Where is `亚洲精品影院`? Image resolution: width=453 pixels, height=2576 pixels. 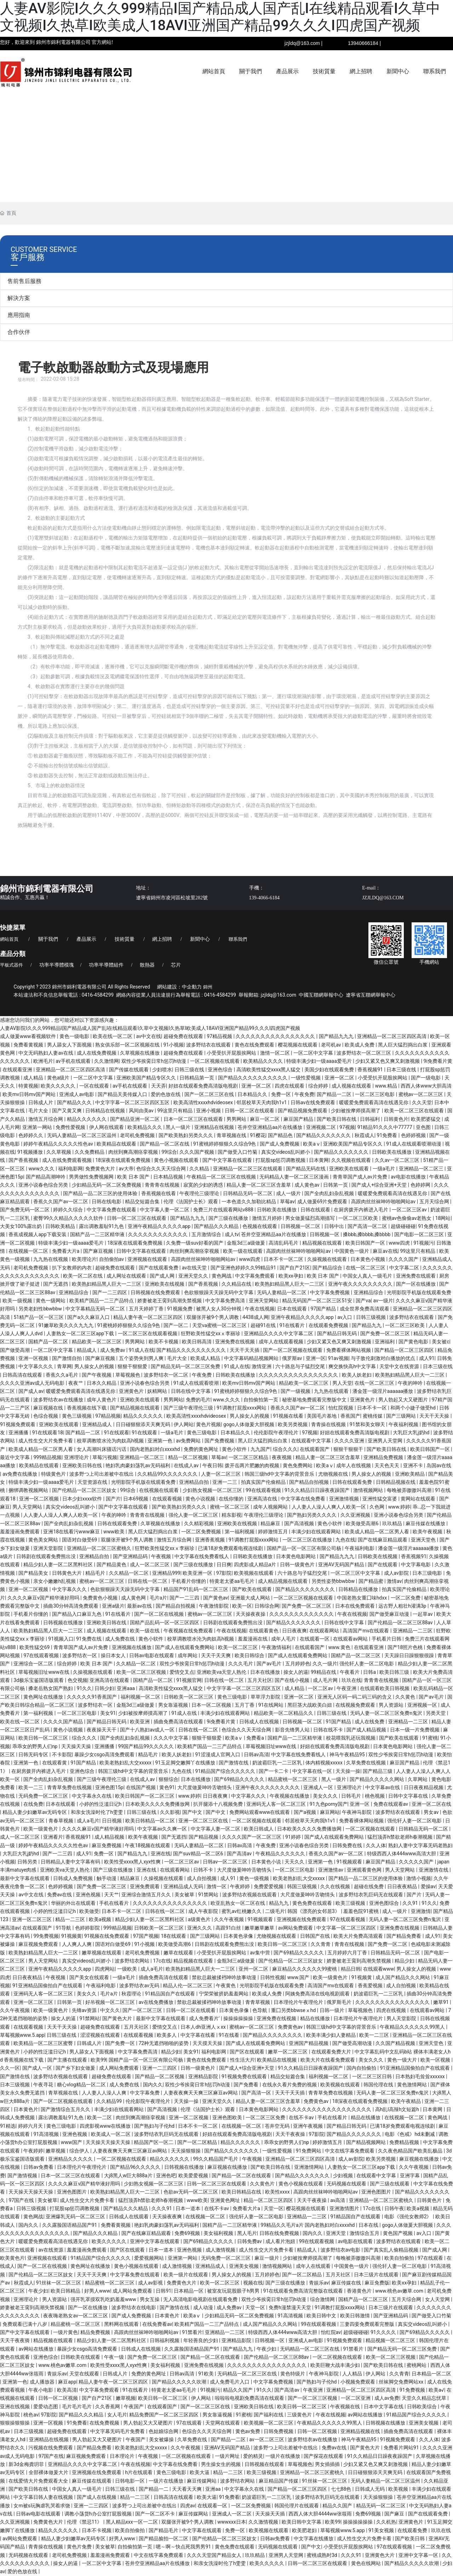 亚洲精品影院 is located at coordinates (203, 2076).